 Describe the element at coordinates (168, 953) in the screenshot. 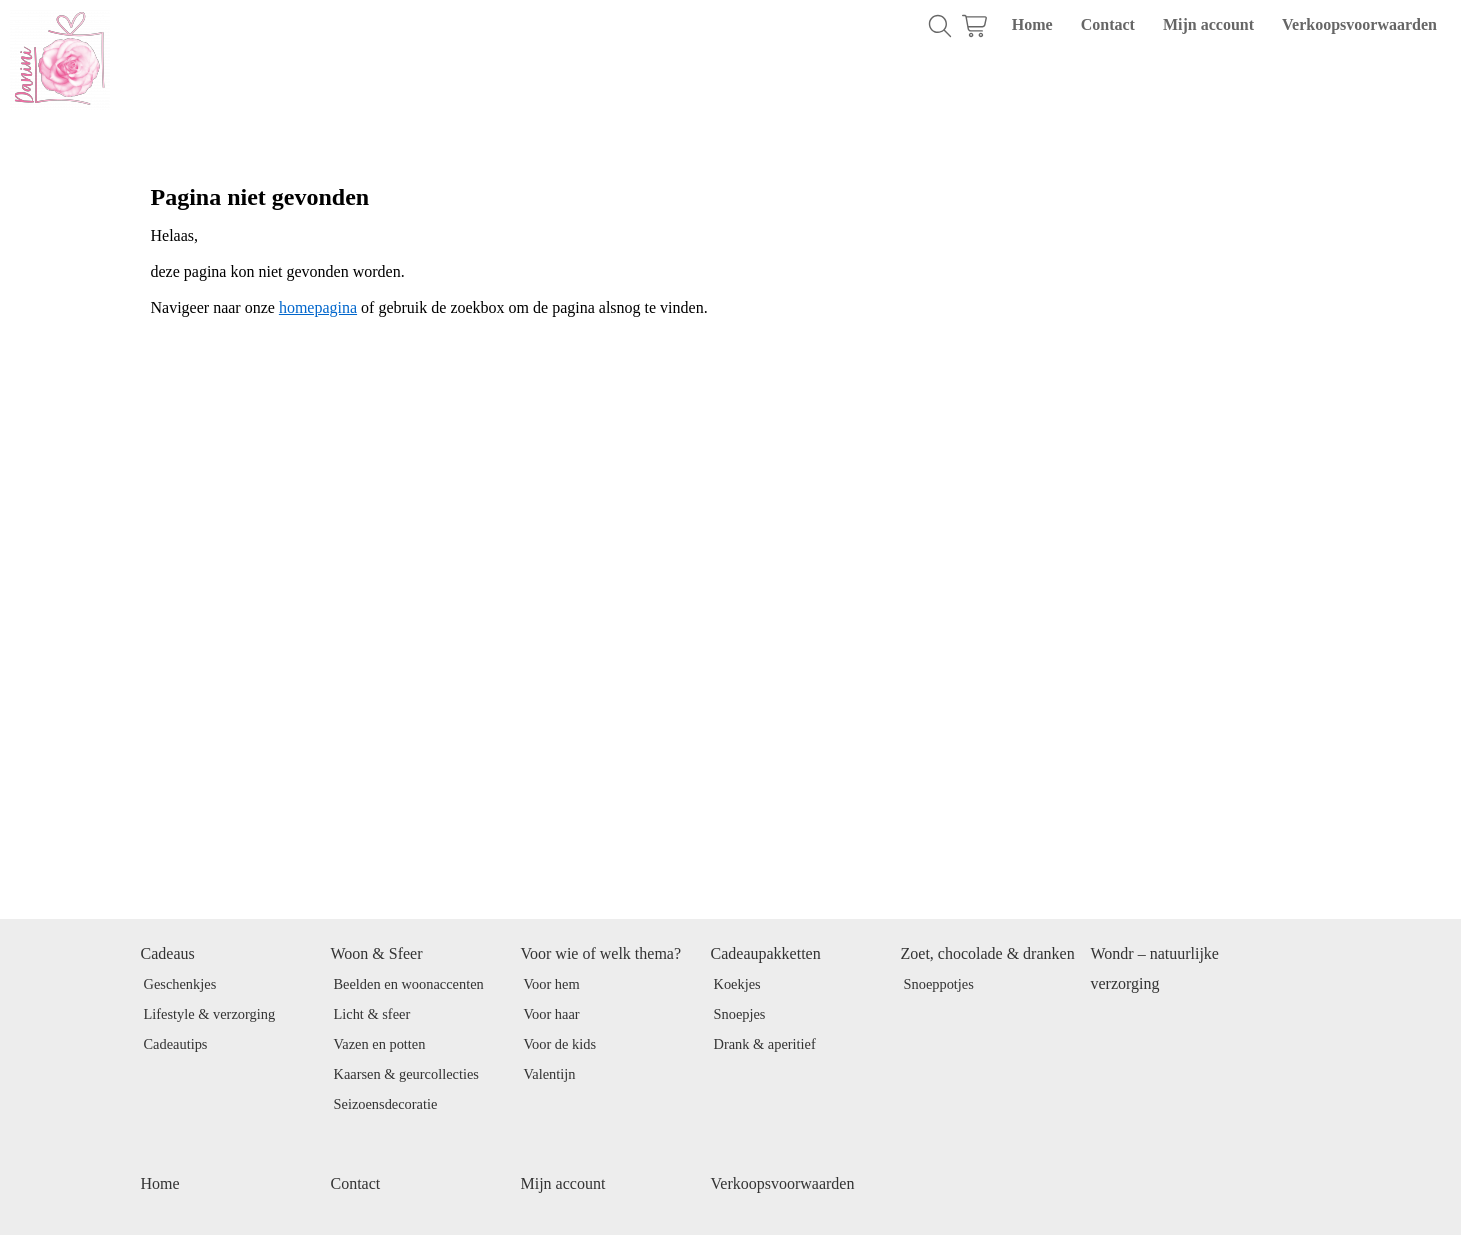

I see `Cadeaus` at that location.